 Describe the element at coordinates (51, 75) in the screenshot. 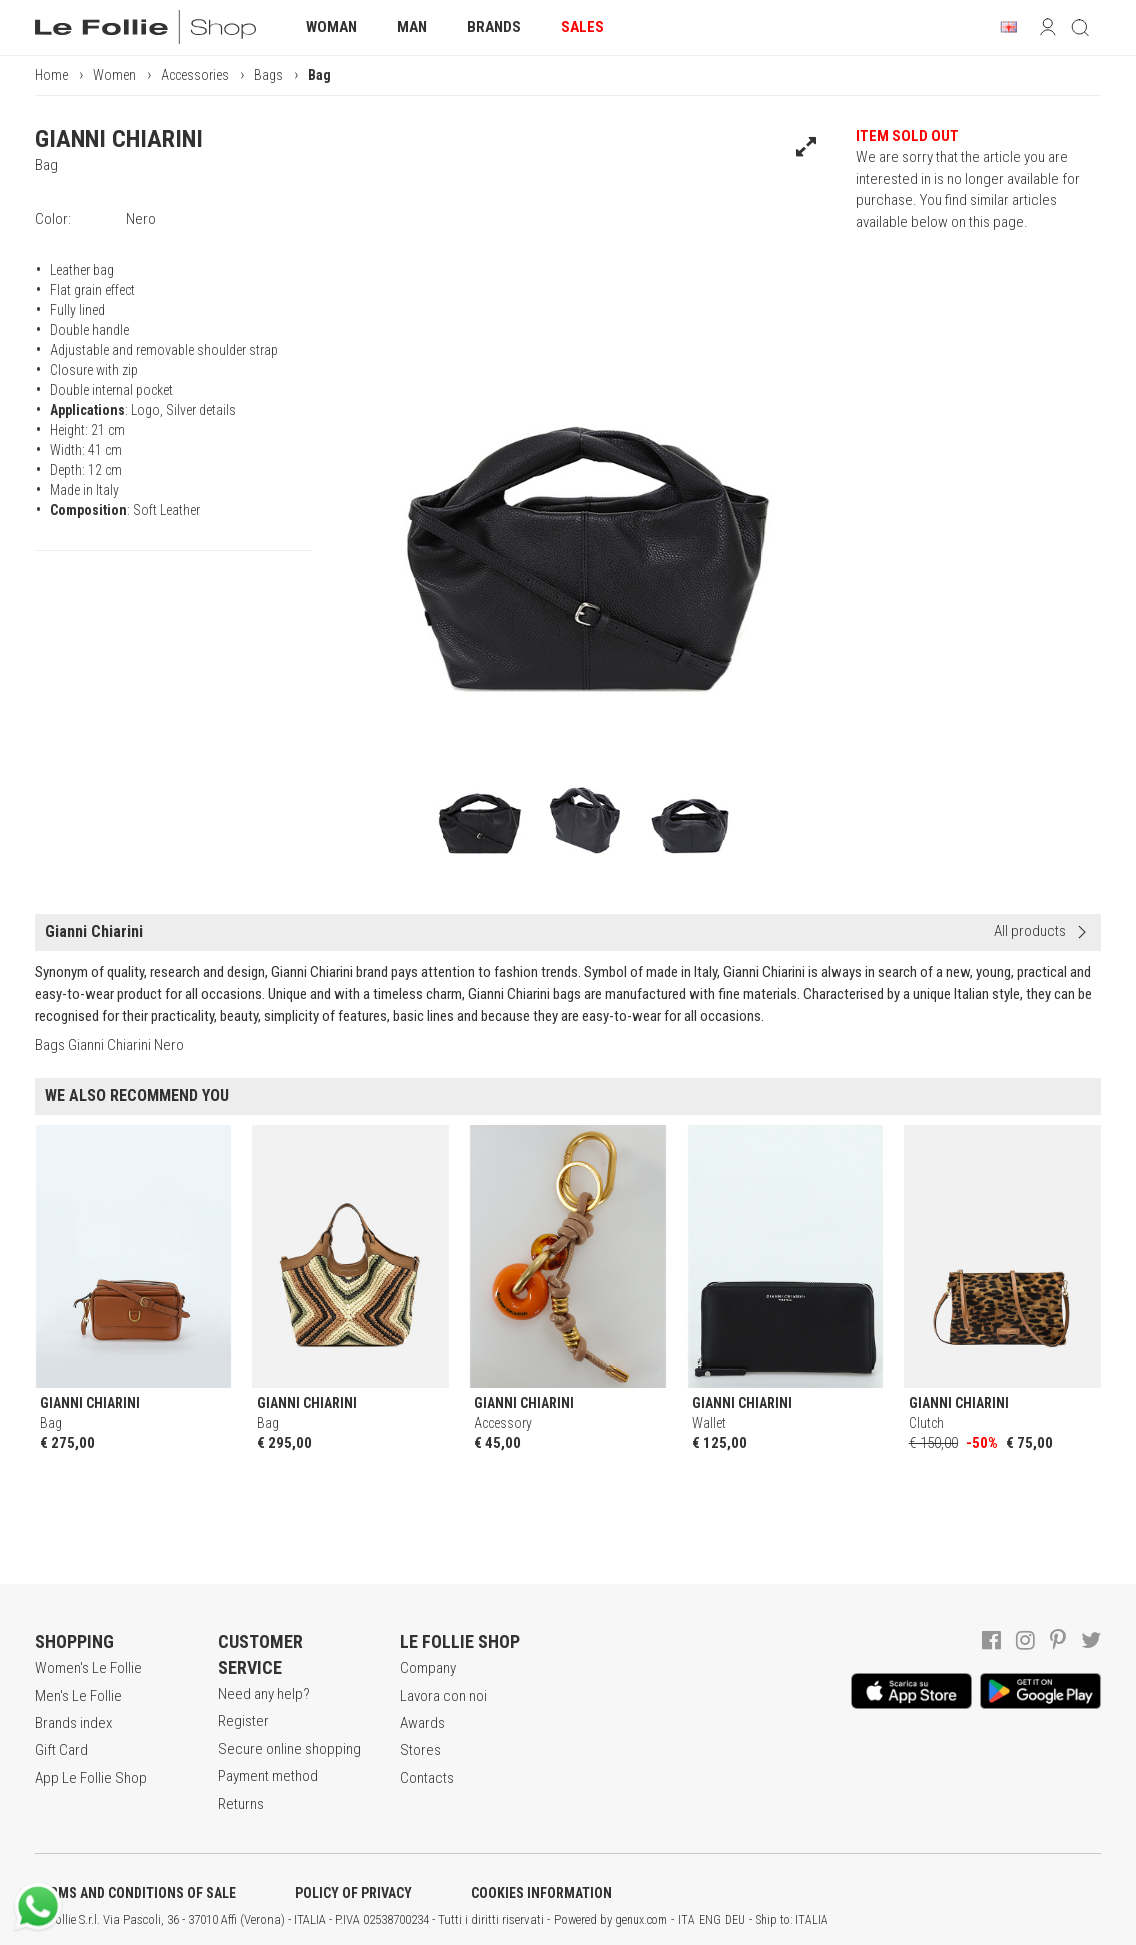

I see `Home` at that location.